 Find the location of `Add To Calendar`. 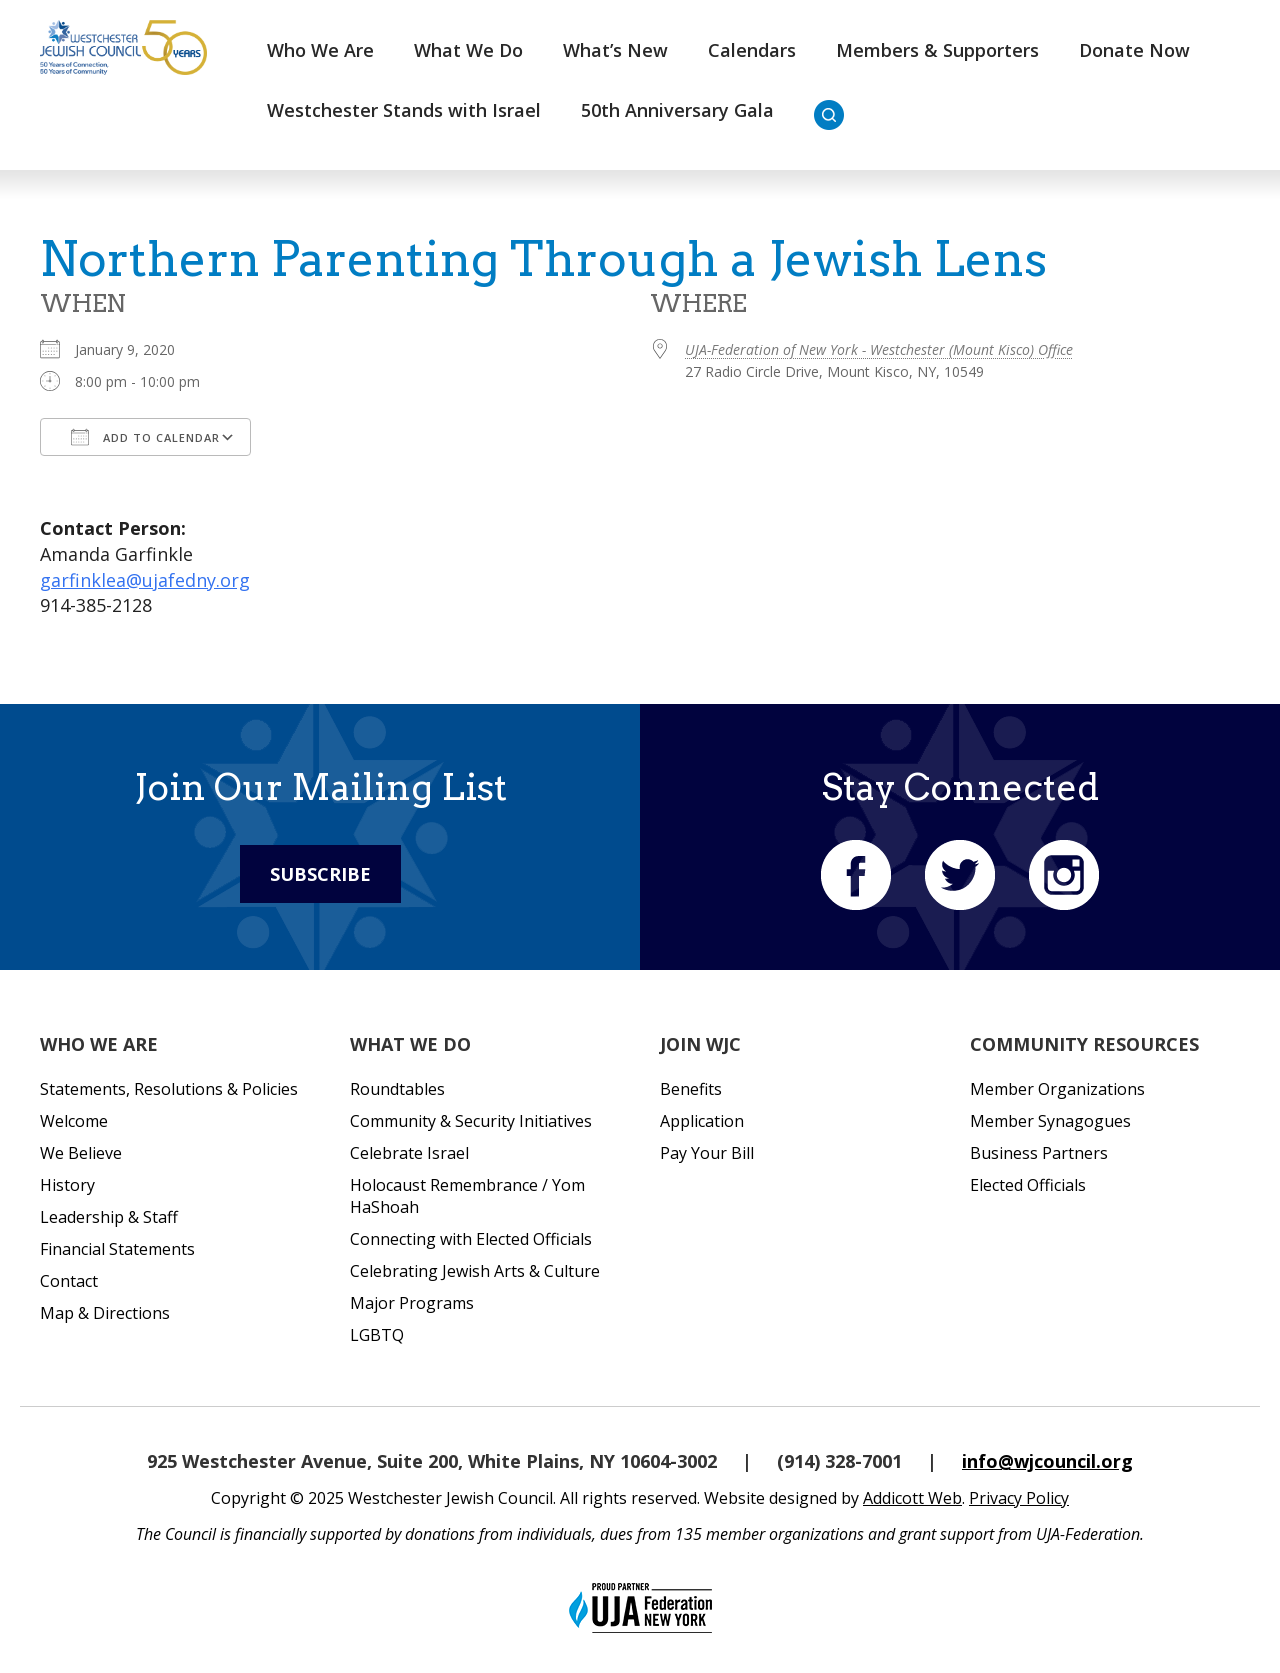

Add To Calendar is located at coordinates (145, 437).